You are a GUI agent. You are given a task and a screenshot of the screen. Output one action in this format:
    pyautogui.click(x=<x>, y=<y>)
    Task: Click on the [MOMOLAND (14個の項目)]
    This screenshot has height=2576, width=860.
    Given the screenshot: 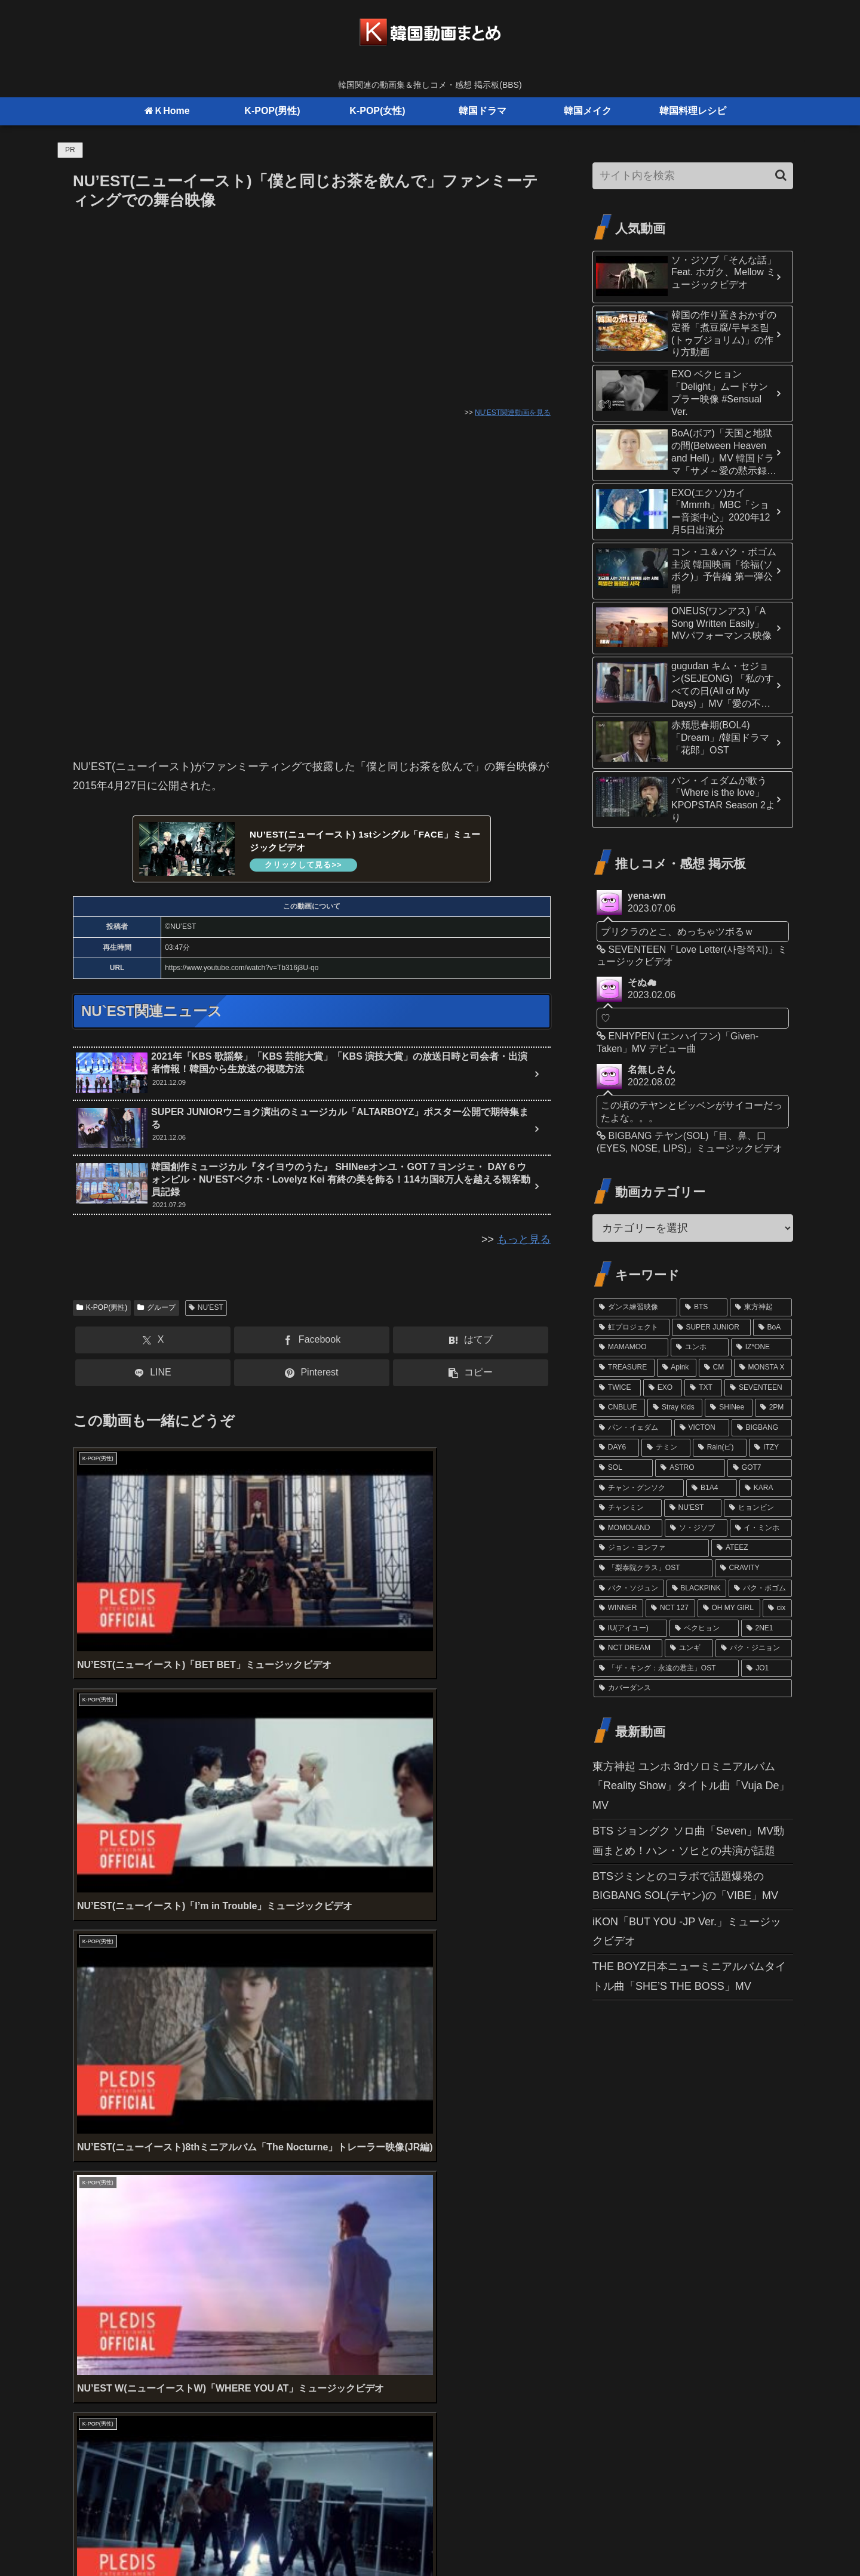 What is the action you would take?
    pyautogui.click(x=628, y=1528)
    